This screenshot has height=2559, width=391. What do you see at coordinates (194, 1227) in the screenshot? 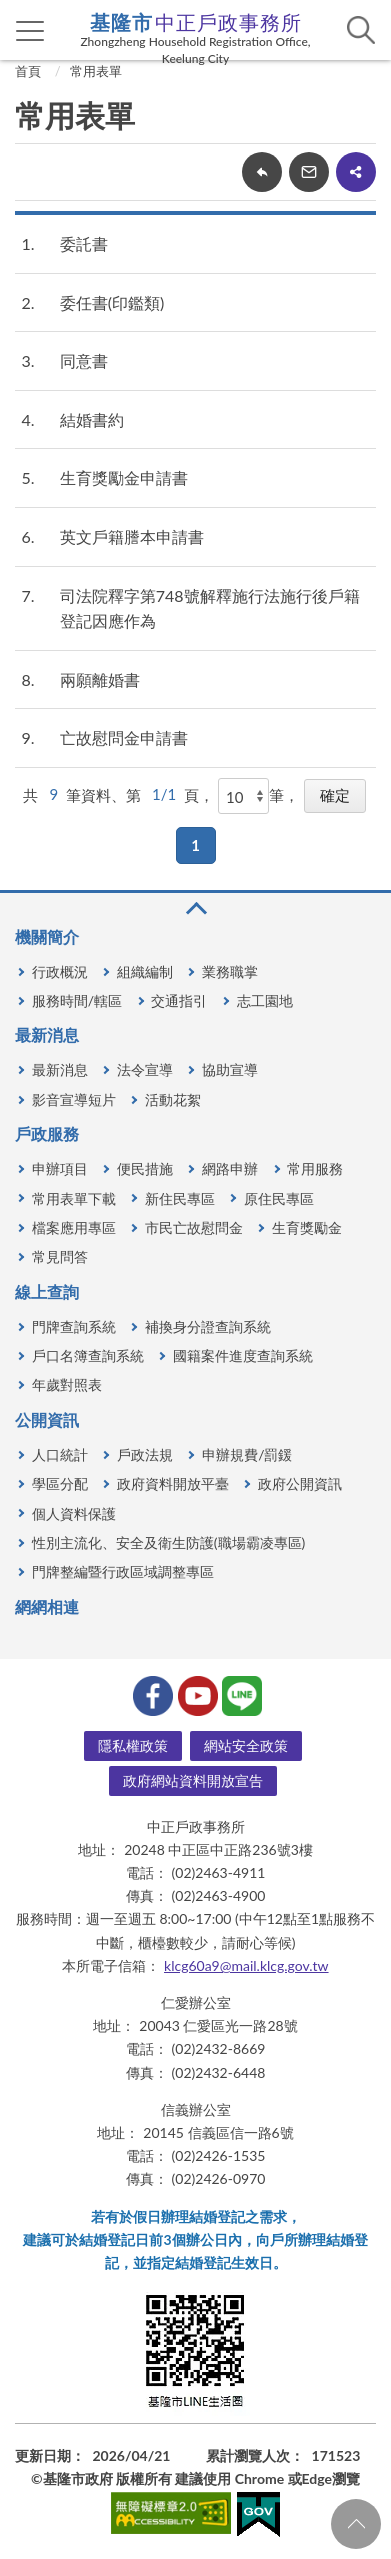
I see `市民亡故慰問金` at bounding box center [194, 1227].